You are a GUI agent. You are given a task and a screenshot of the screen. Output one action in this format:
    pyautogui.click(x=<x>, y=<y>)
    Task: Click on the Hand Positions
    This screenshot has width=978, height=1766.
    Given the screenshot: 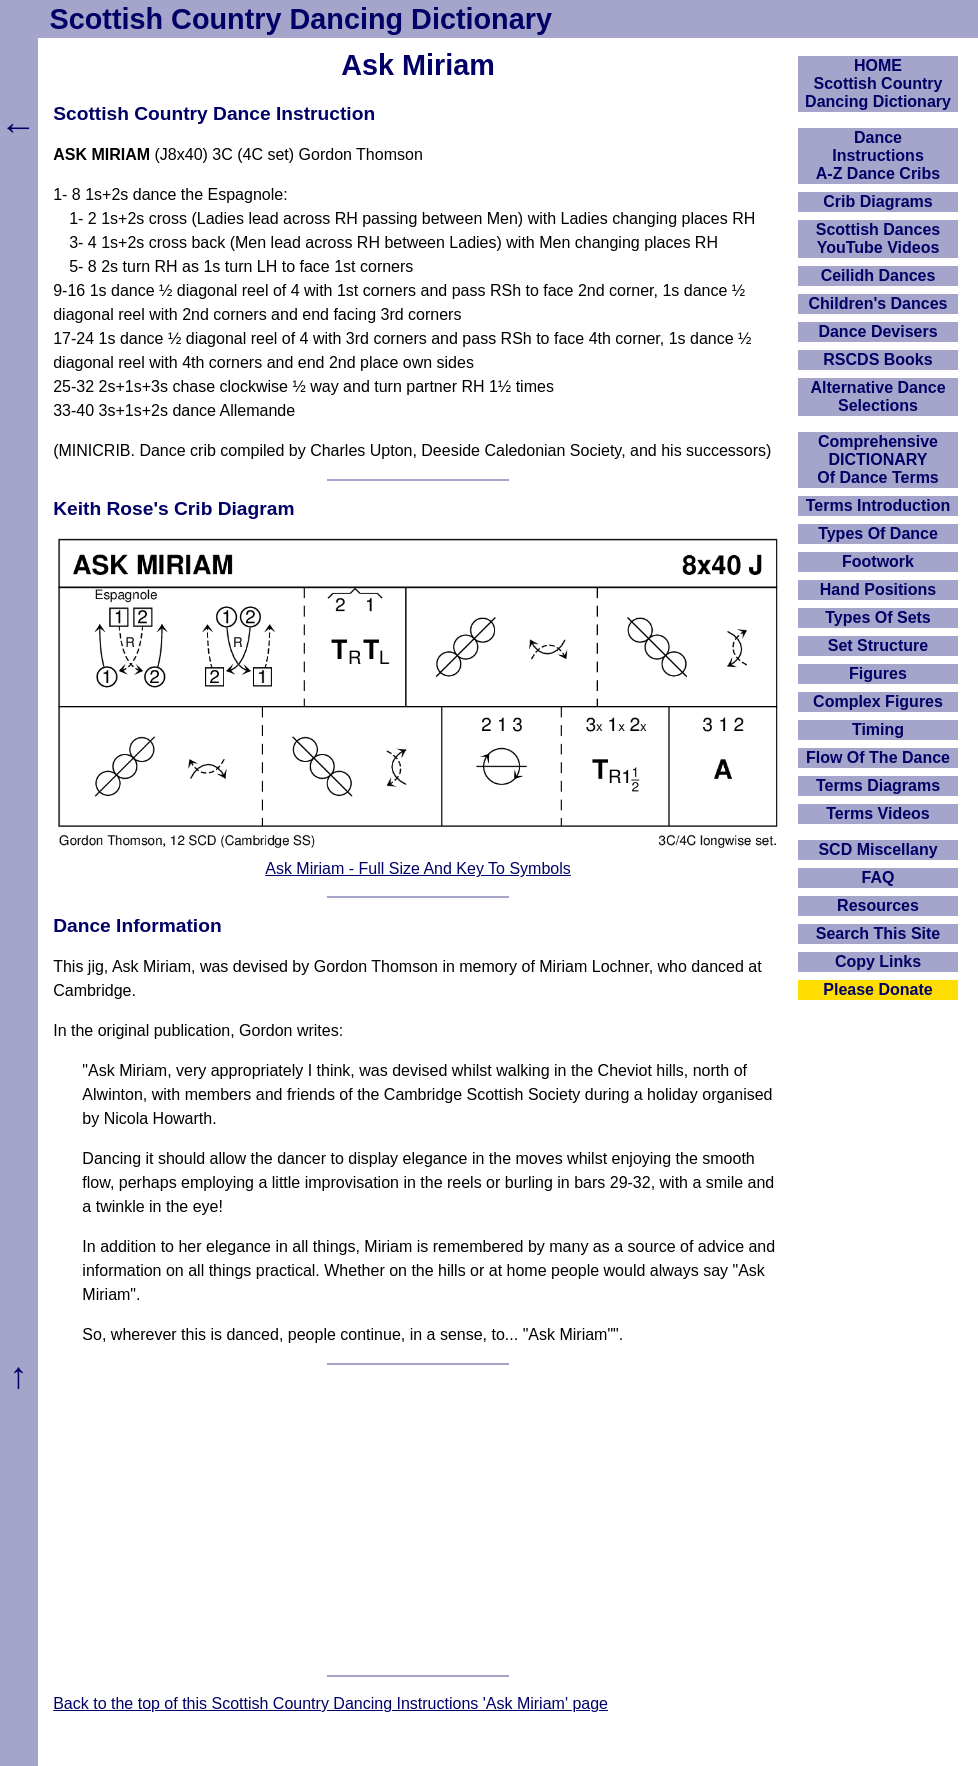 What is the action you would take?
    pyautogui.click(x=878, y=589)
    